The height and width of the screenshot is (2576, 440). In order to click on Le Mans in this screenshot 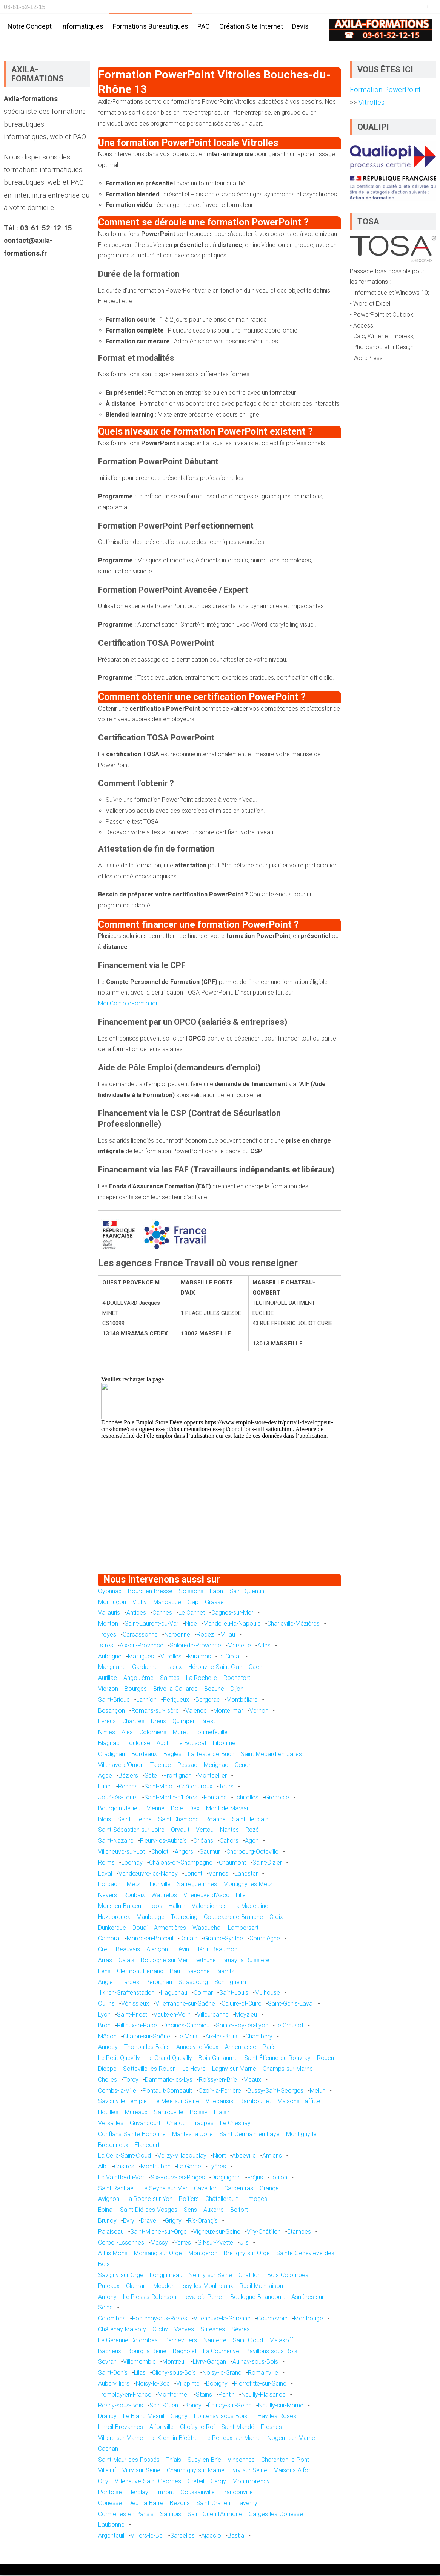, I will do `click(188, 2037)`.